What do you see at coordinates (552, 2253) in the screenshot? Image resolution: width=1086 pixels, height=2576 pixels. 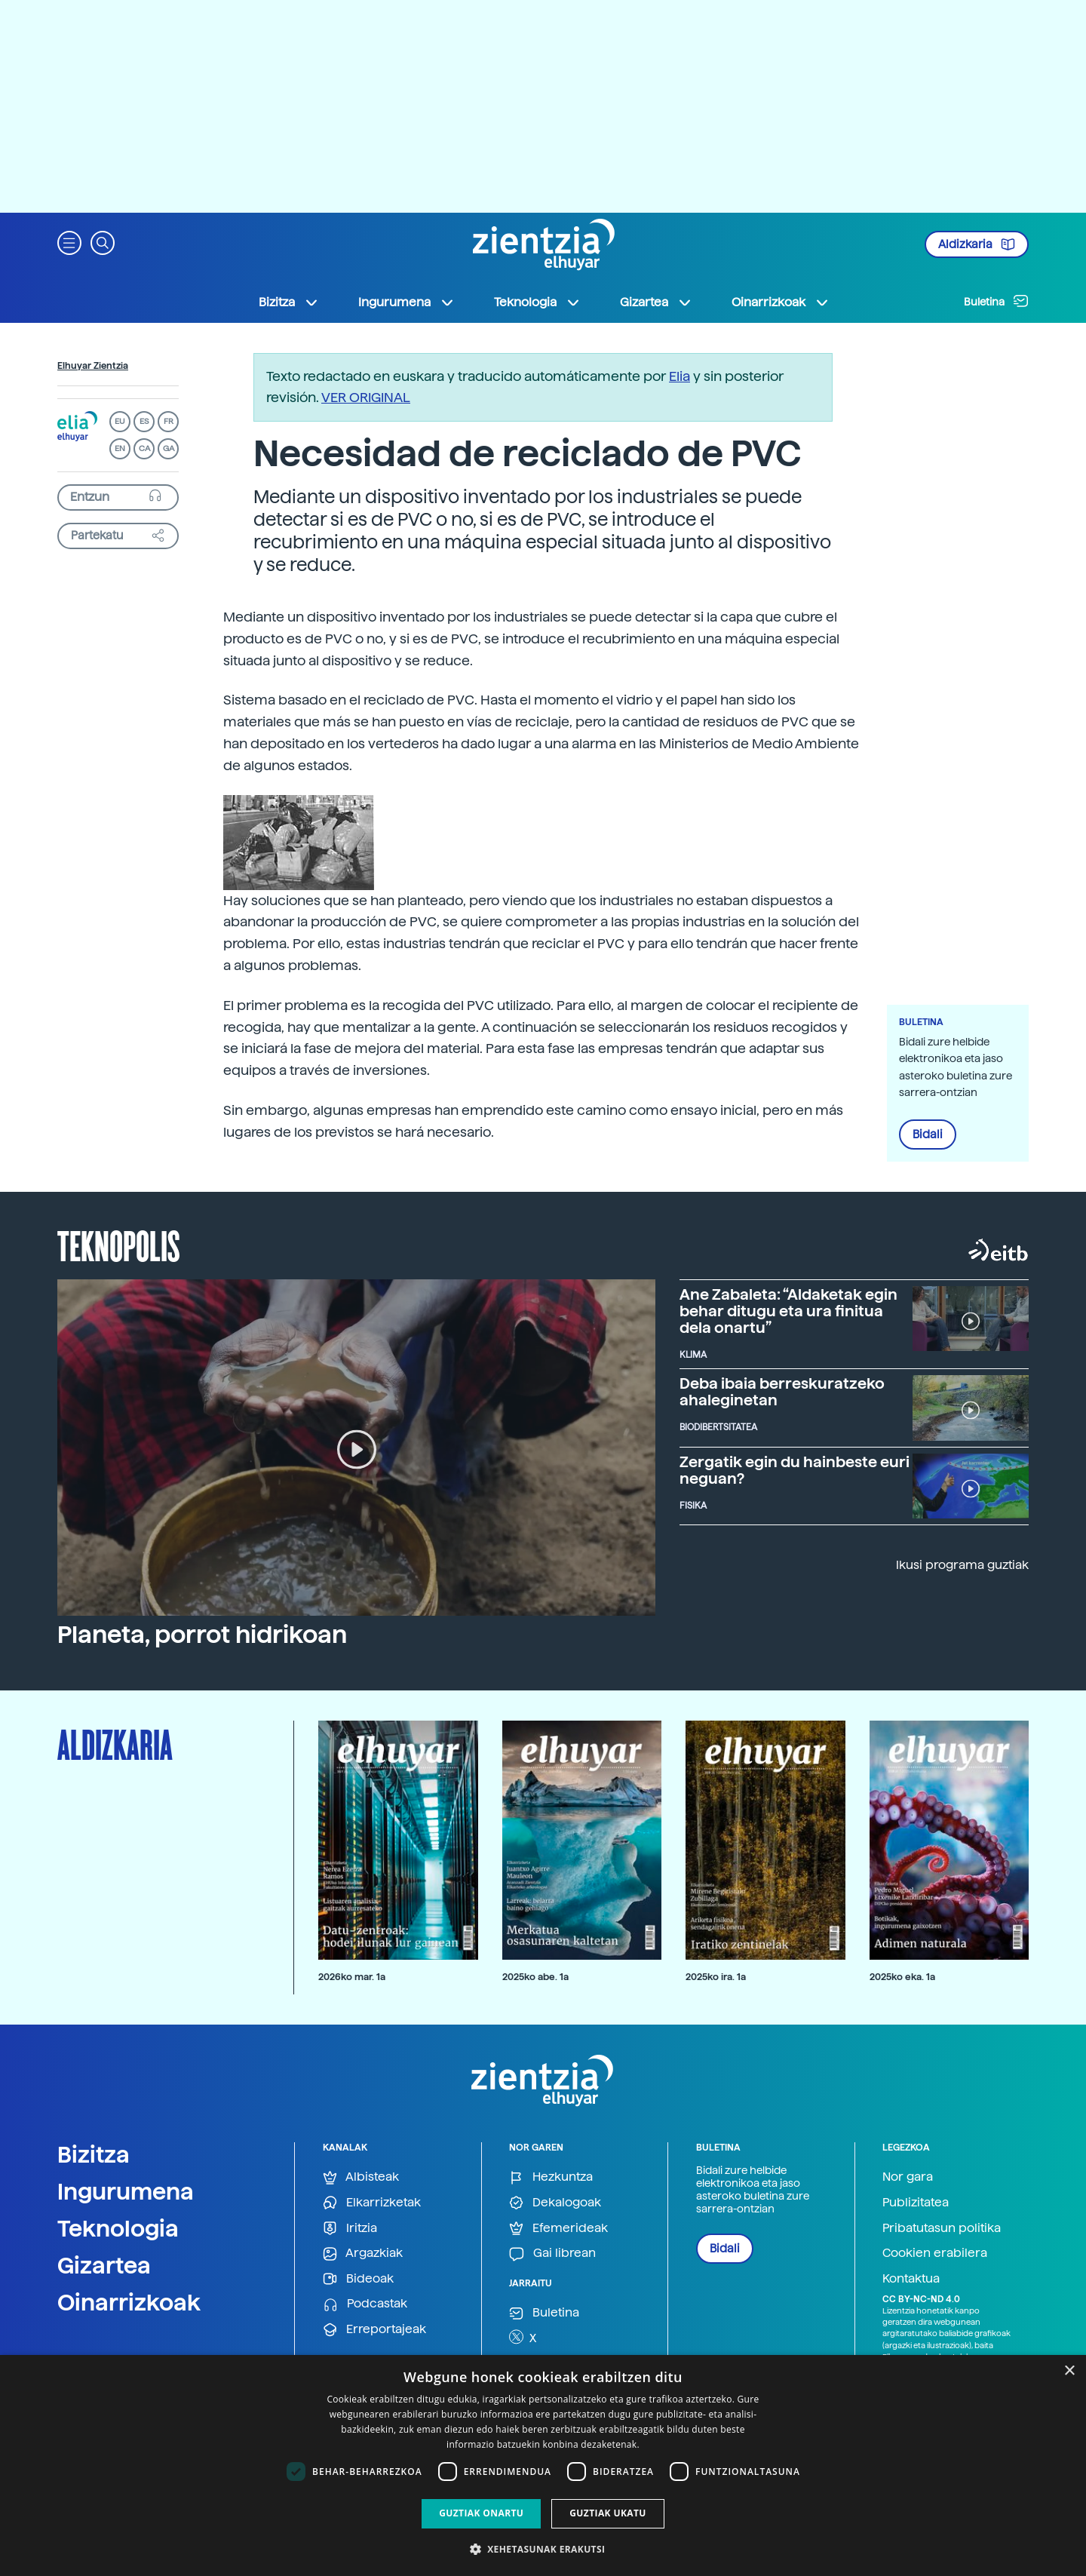 I see `Gai librean` at bounding box center [552, 2253].